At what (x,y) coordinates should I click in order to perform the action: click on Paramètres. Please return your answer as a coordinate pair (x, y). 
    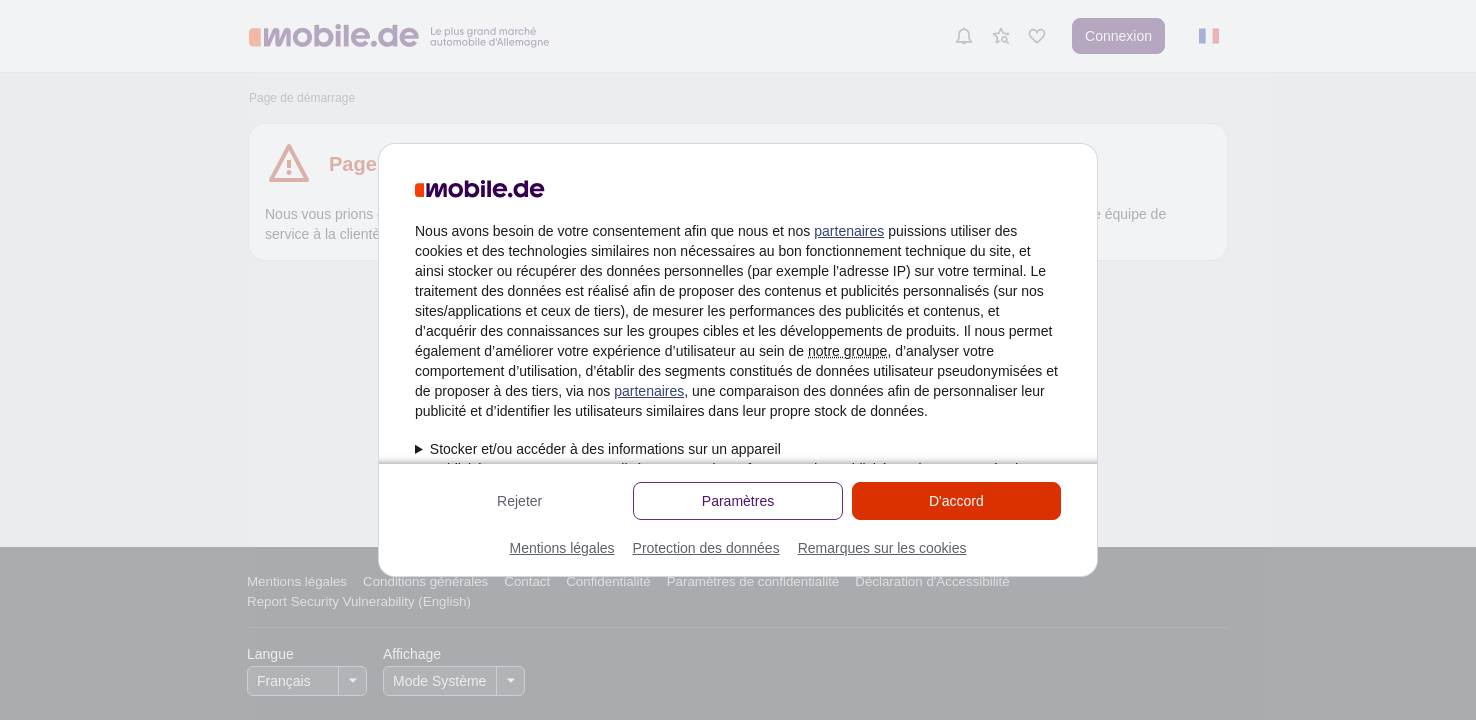
    Looking at the image, I should click on (738, 501).